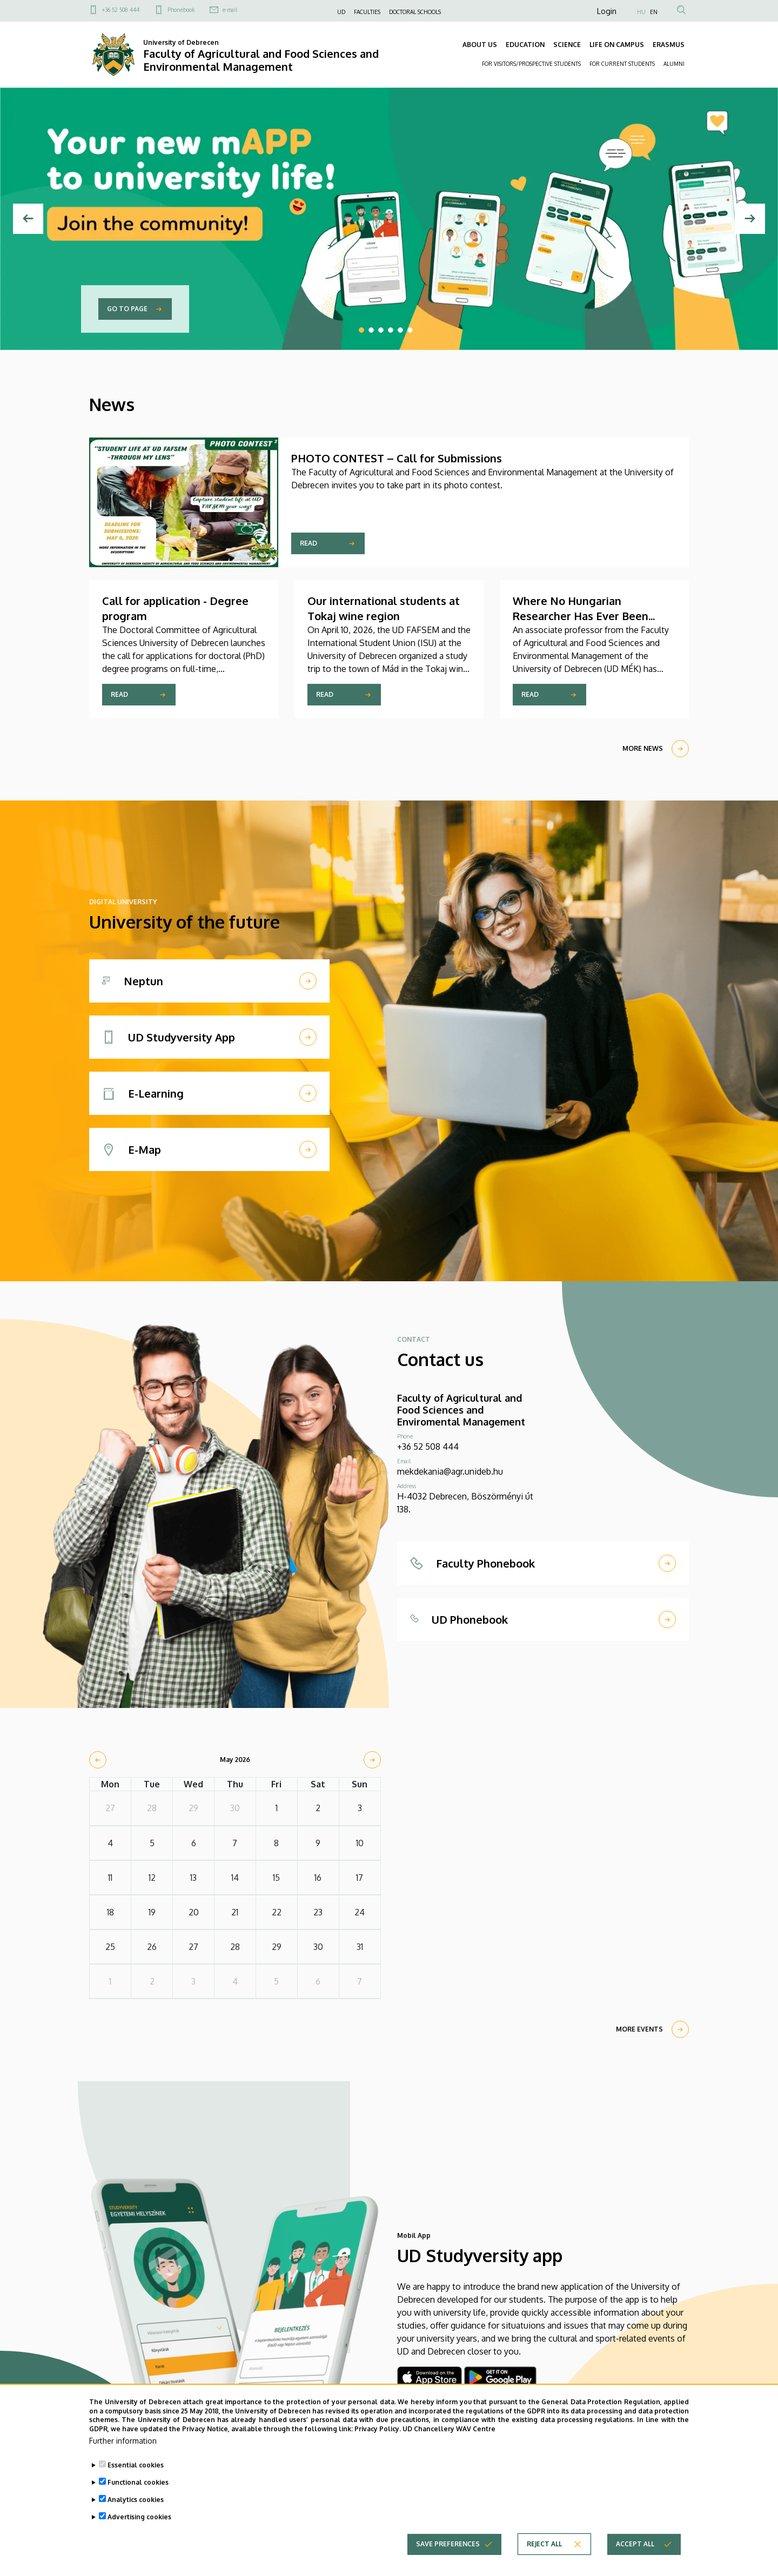 This screenshot has height=2576, width=778. Describe the element at coordinates (361, 330) in the screenshot. I see `1 [tab]` at that location.